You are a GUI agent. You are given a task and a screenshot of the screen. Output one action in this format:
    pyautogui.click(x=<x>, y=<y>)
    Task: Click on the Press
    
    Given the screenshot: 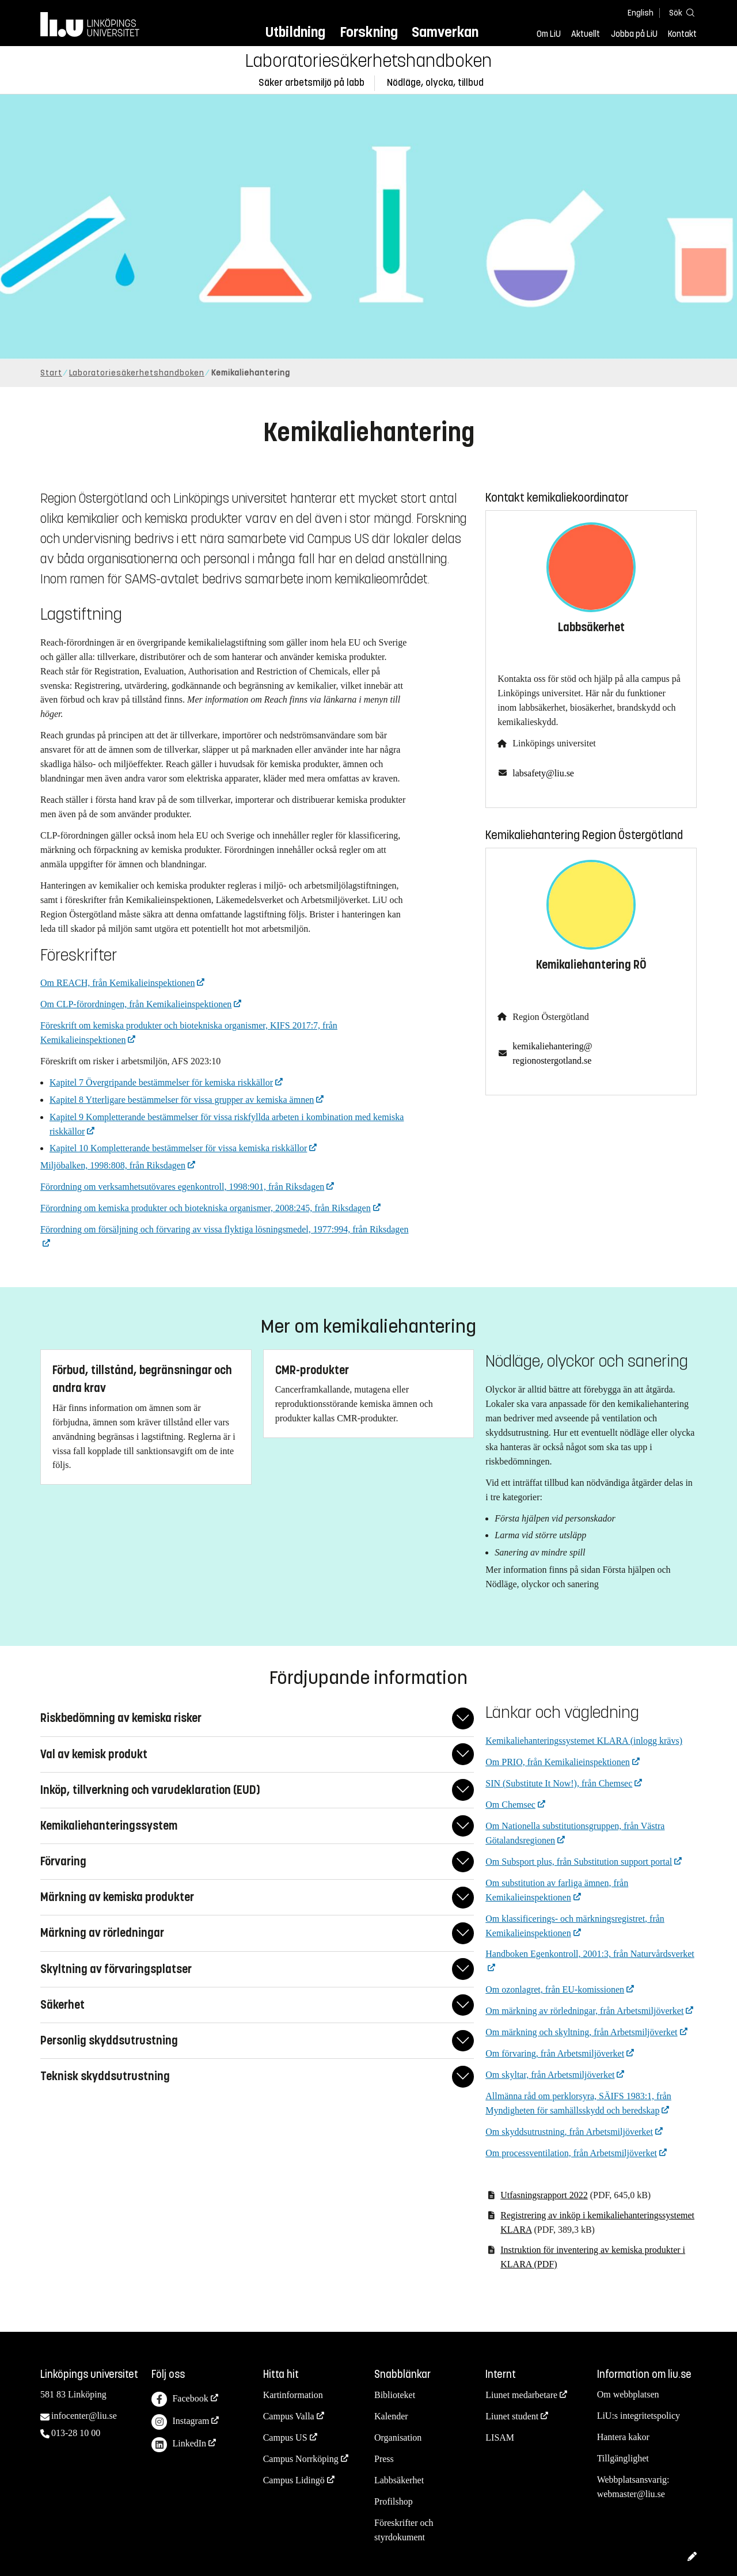 What is the action you would take?
    pyautogui.click(x=384, y=2459)
    